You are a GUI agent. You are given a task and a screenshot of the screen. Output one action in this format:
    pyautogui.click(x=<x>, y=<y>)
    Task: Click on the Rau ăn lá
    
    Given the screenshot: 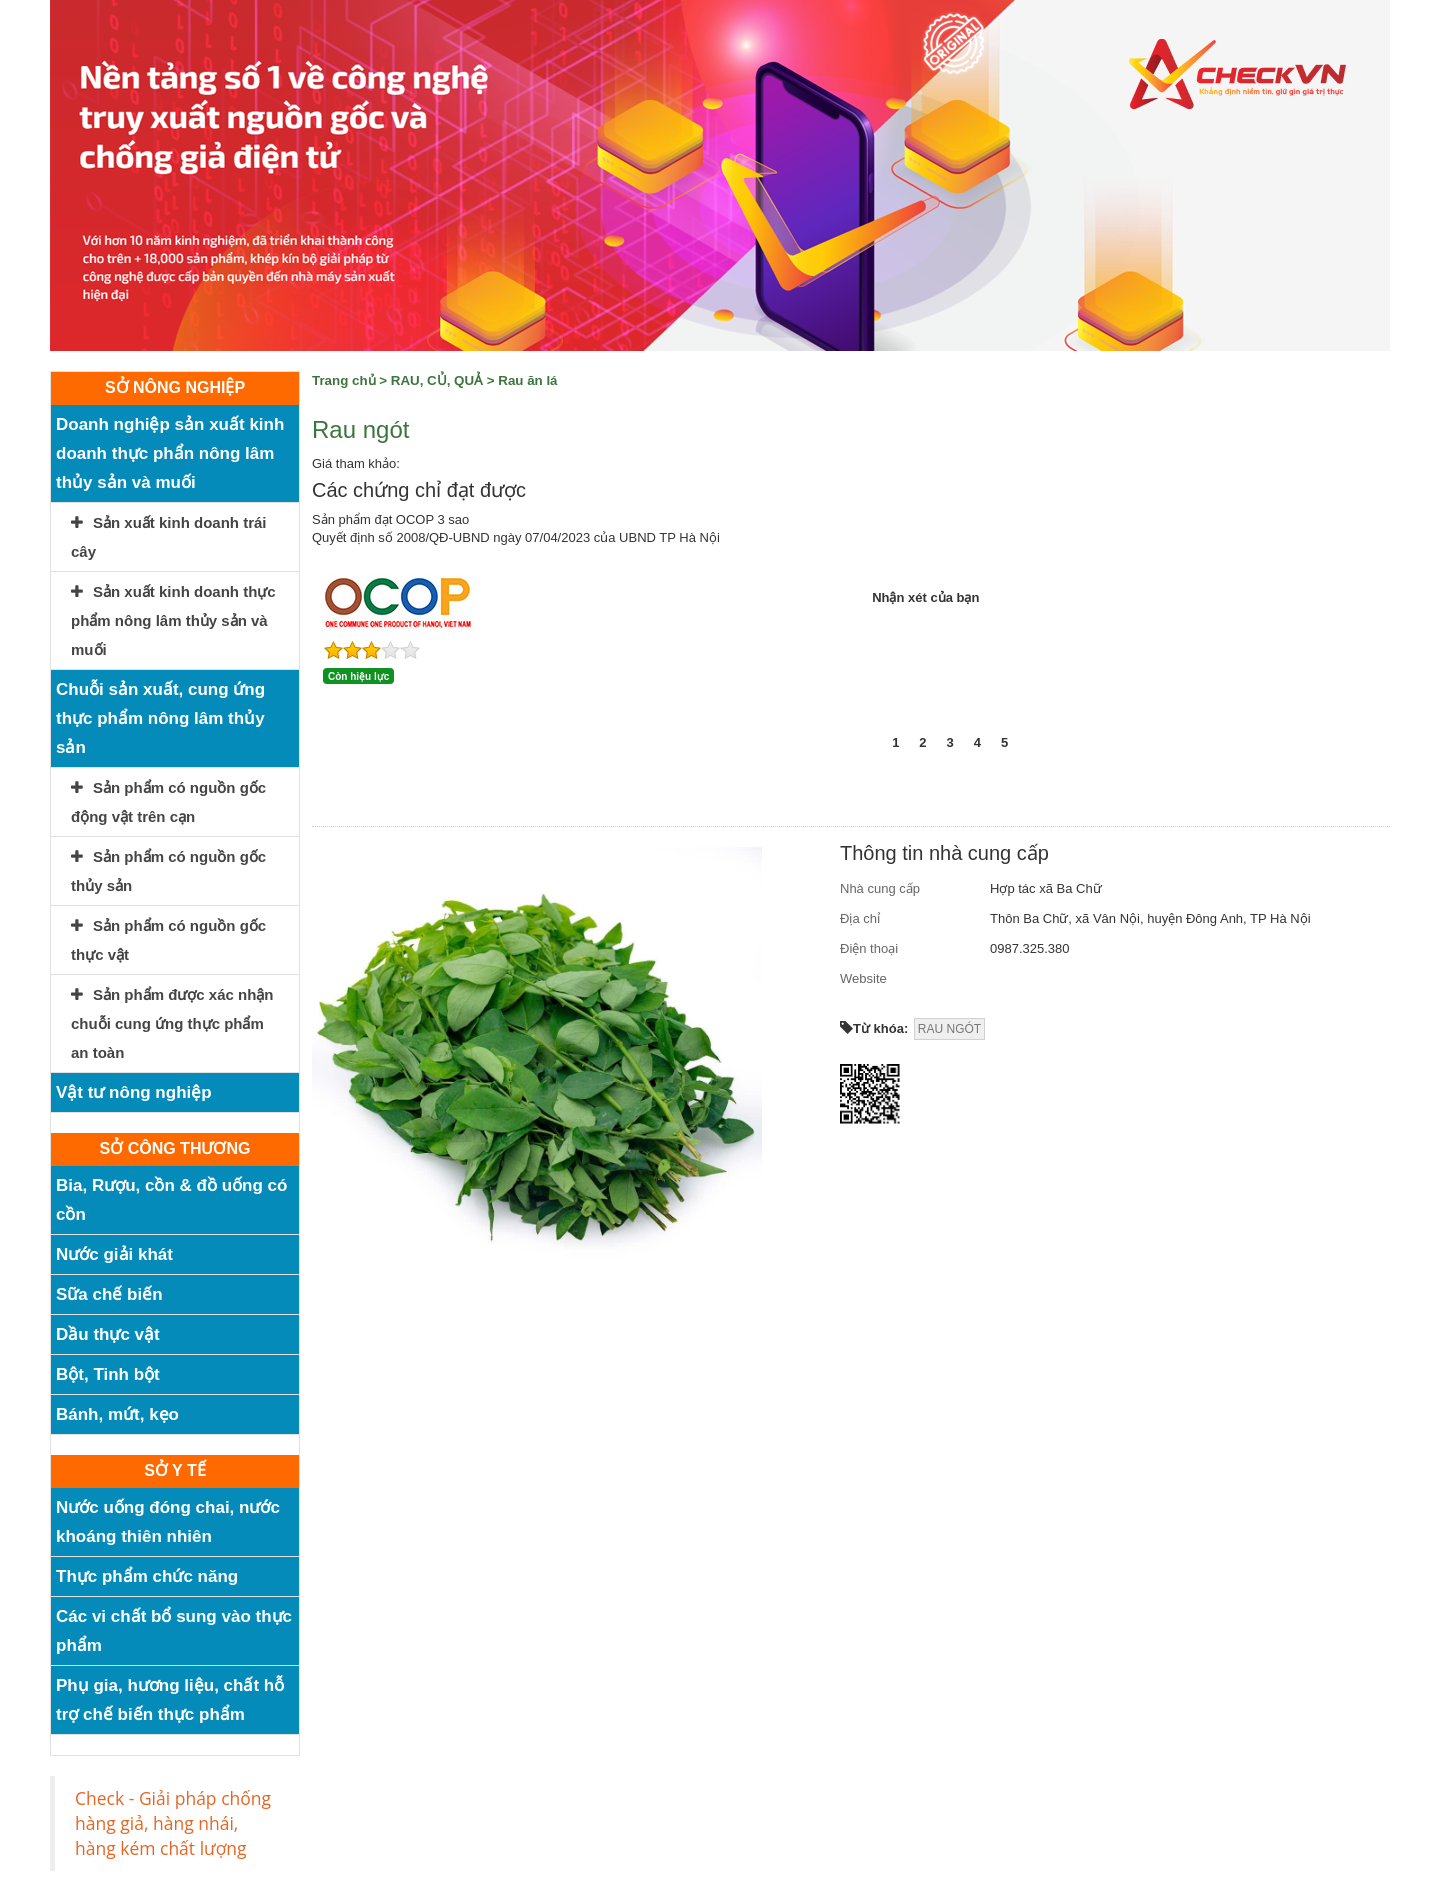 What is the action you would take?
    pyautogui.click(x=527, y=380)
    